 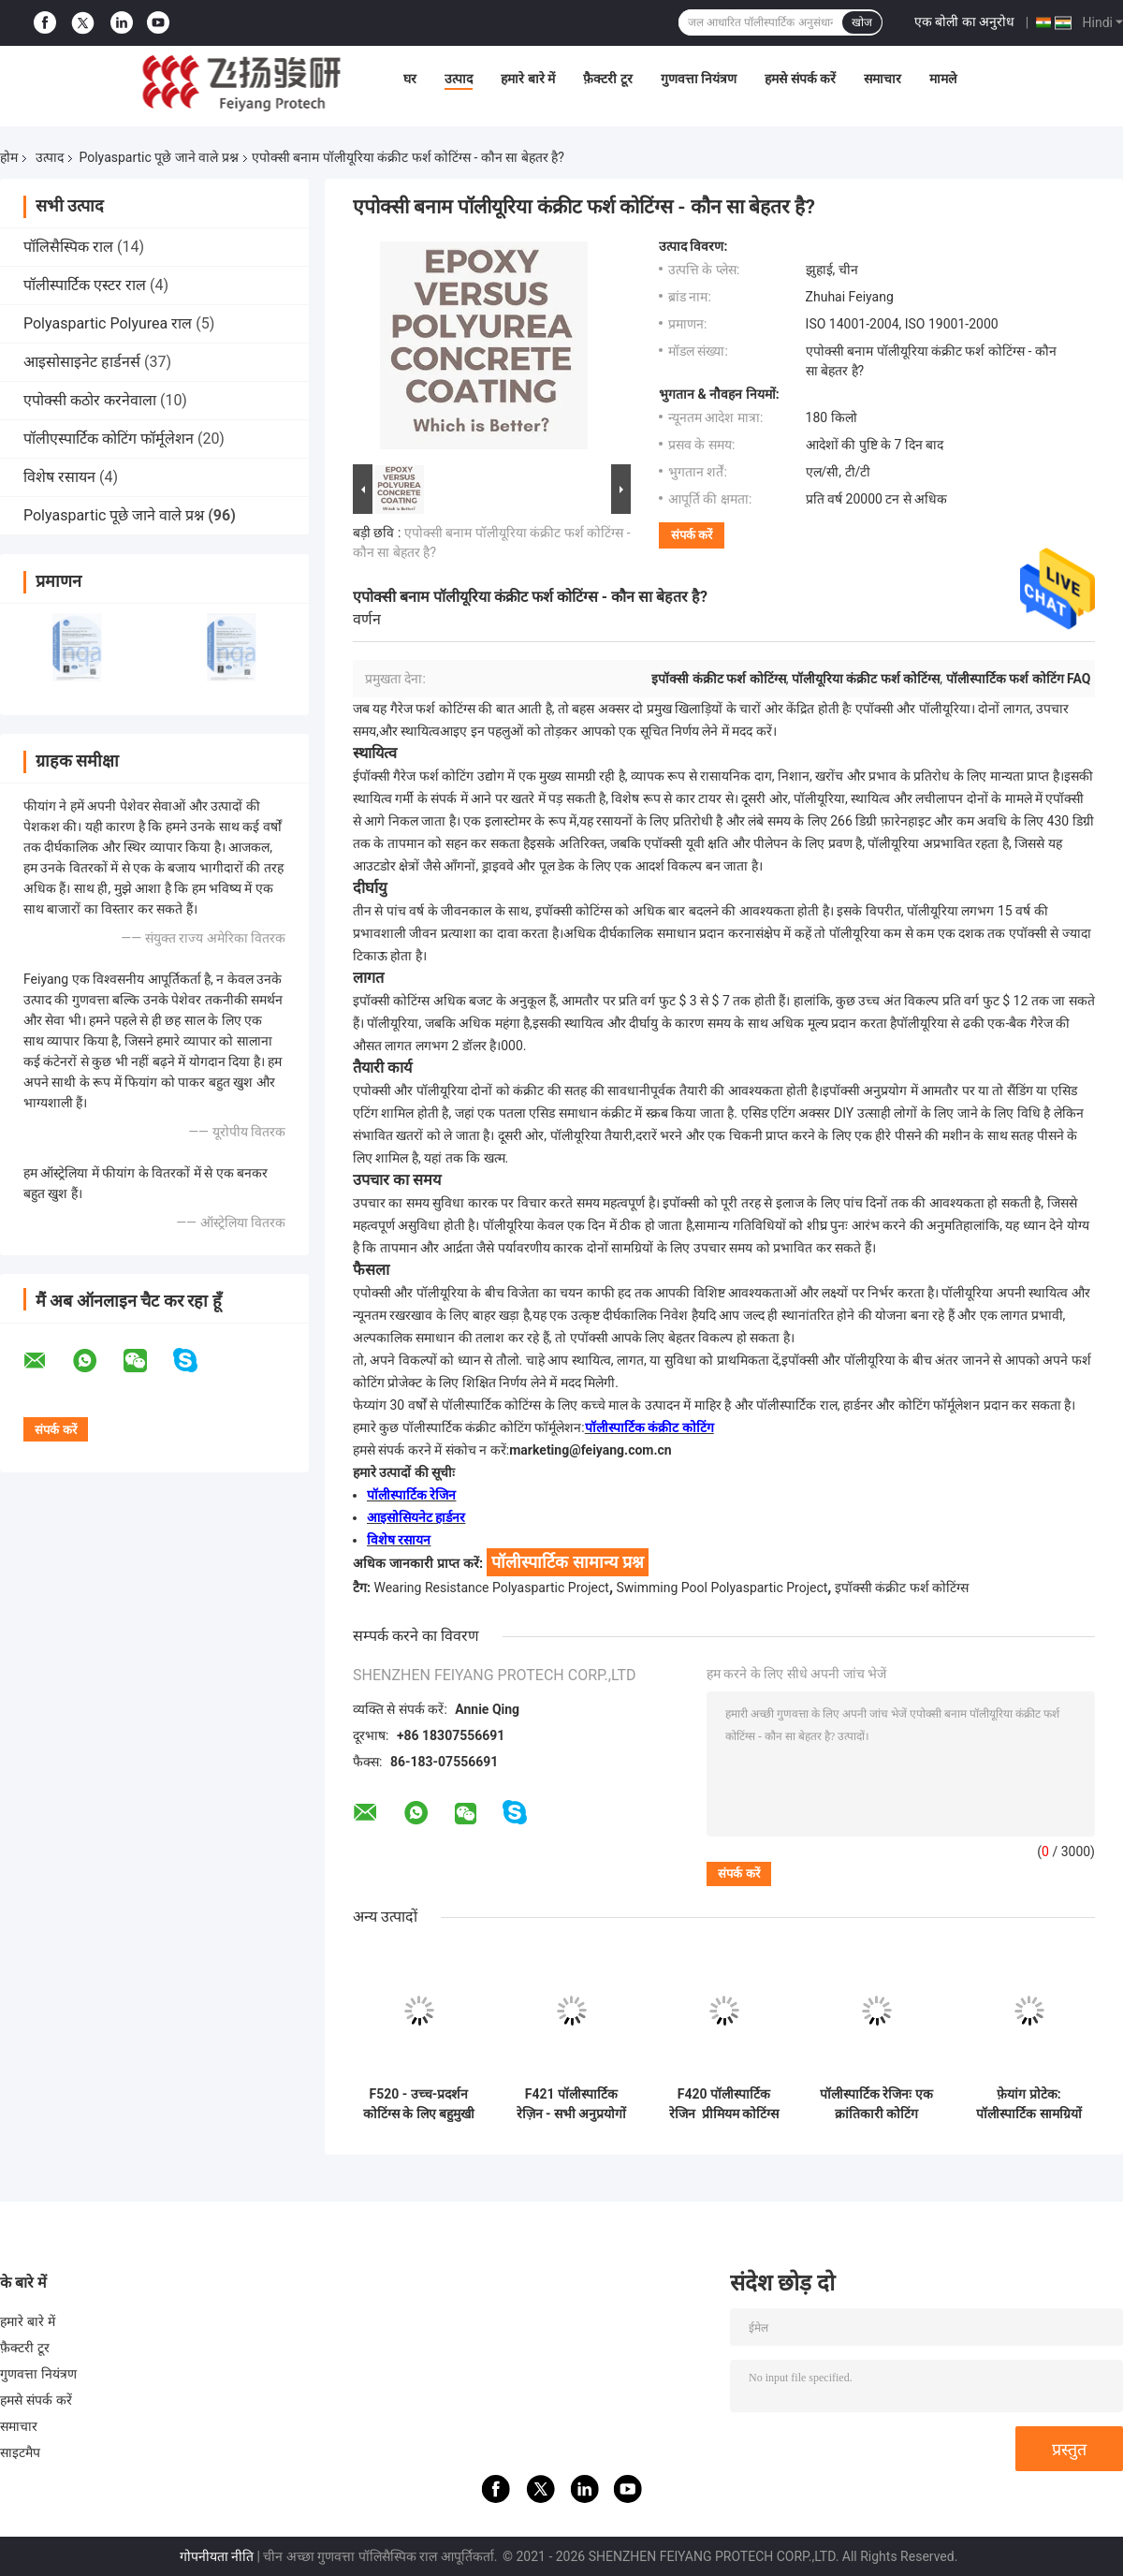 I want to click on हमारे बारे में, so click(x=528, y=78).